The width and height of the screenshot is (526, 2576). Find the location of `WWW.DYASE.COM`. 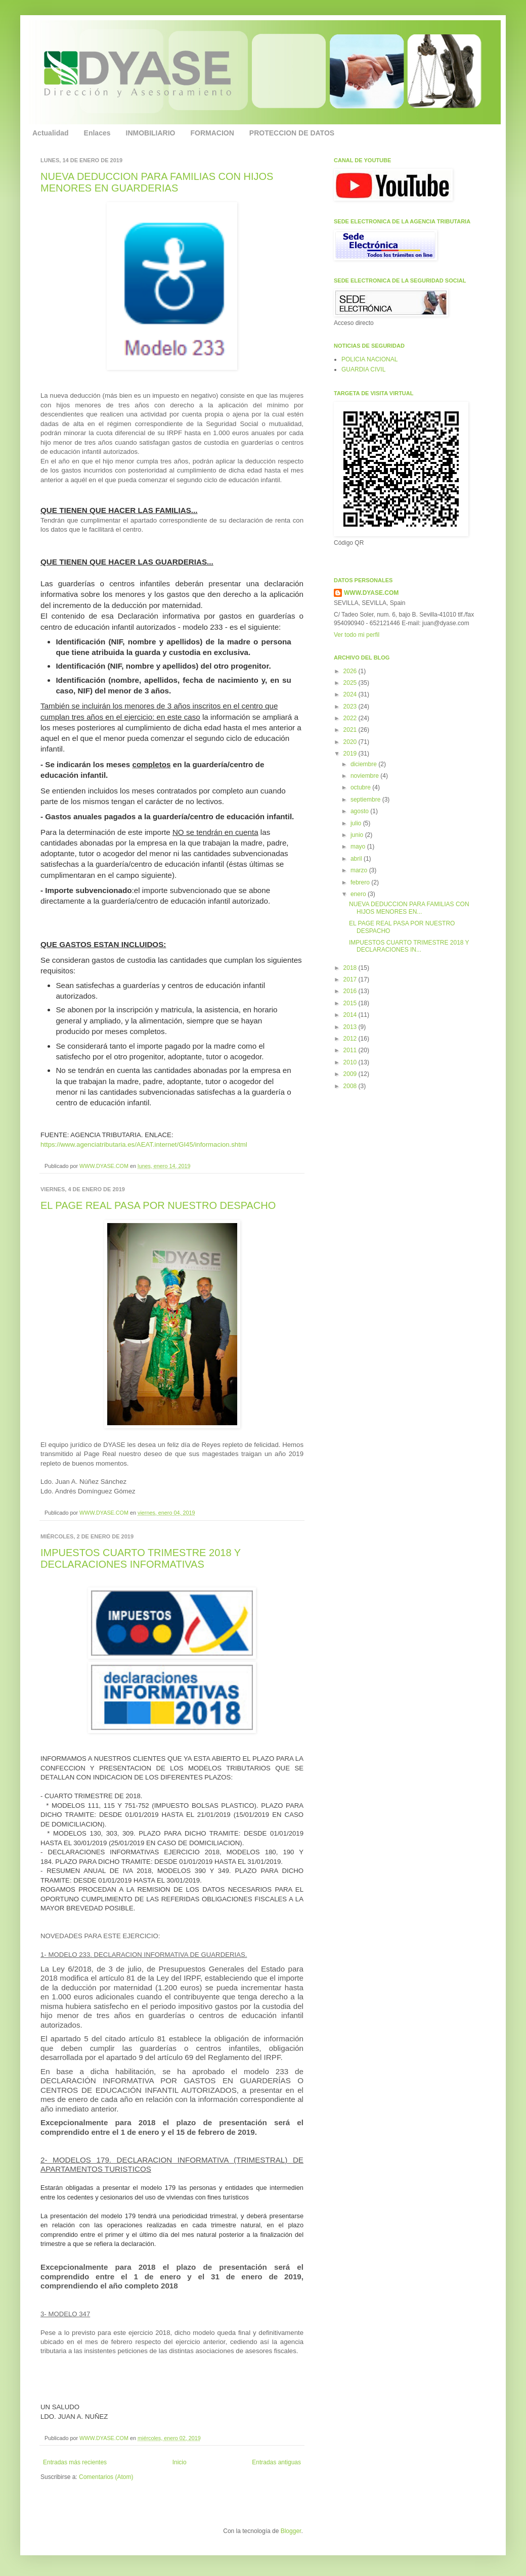

WWW.DYASE.COM is located at coordinates (104, 1166).